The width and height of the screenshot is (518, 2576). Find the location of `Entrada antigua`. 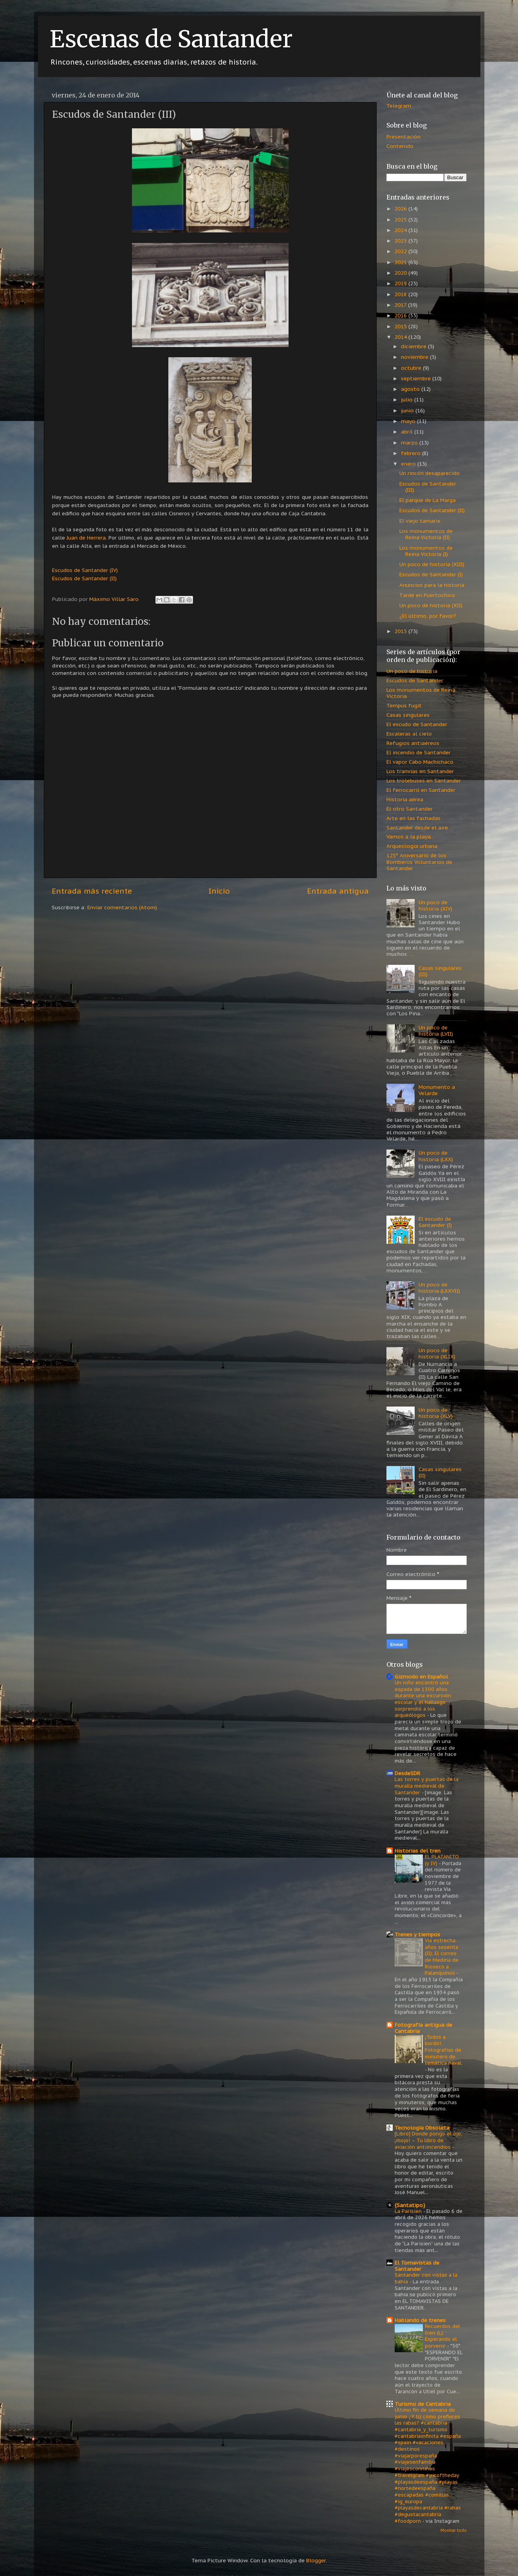

Entrada antigua is located at coordinates (338, 891).